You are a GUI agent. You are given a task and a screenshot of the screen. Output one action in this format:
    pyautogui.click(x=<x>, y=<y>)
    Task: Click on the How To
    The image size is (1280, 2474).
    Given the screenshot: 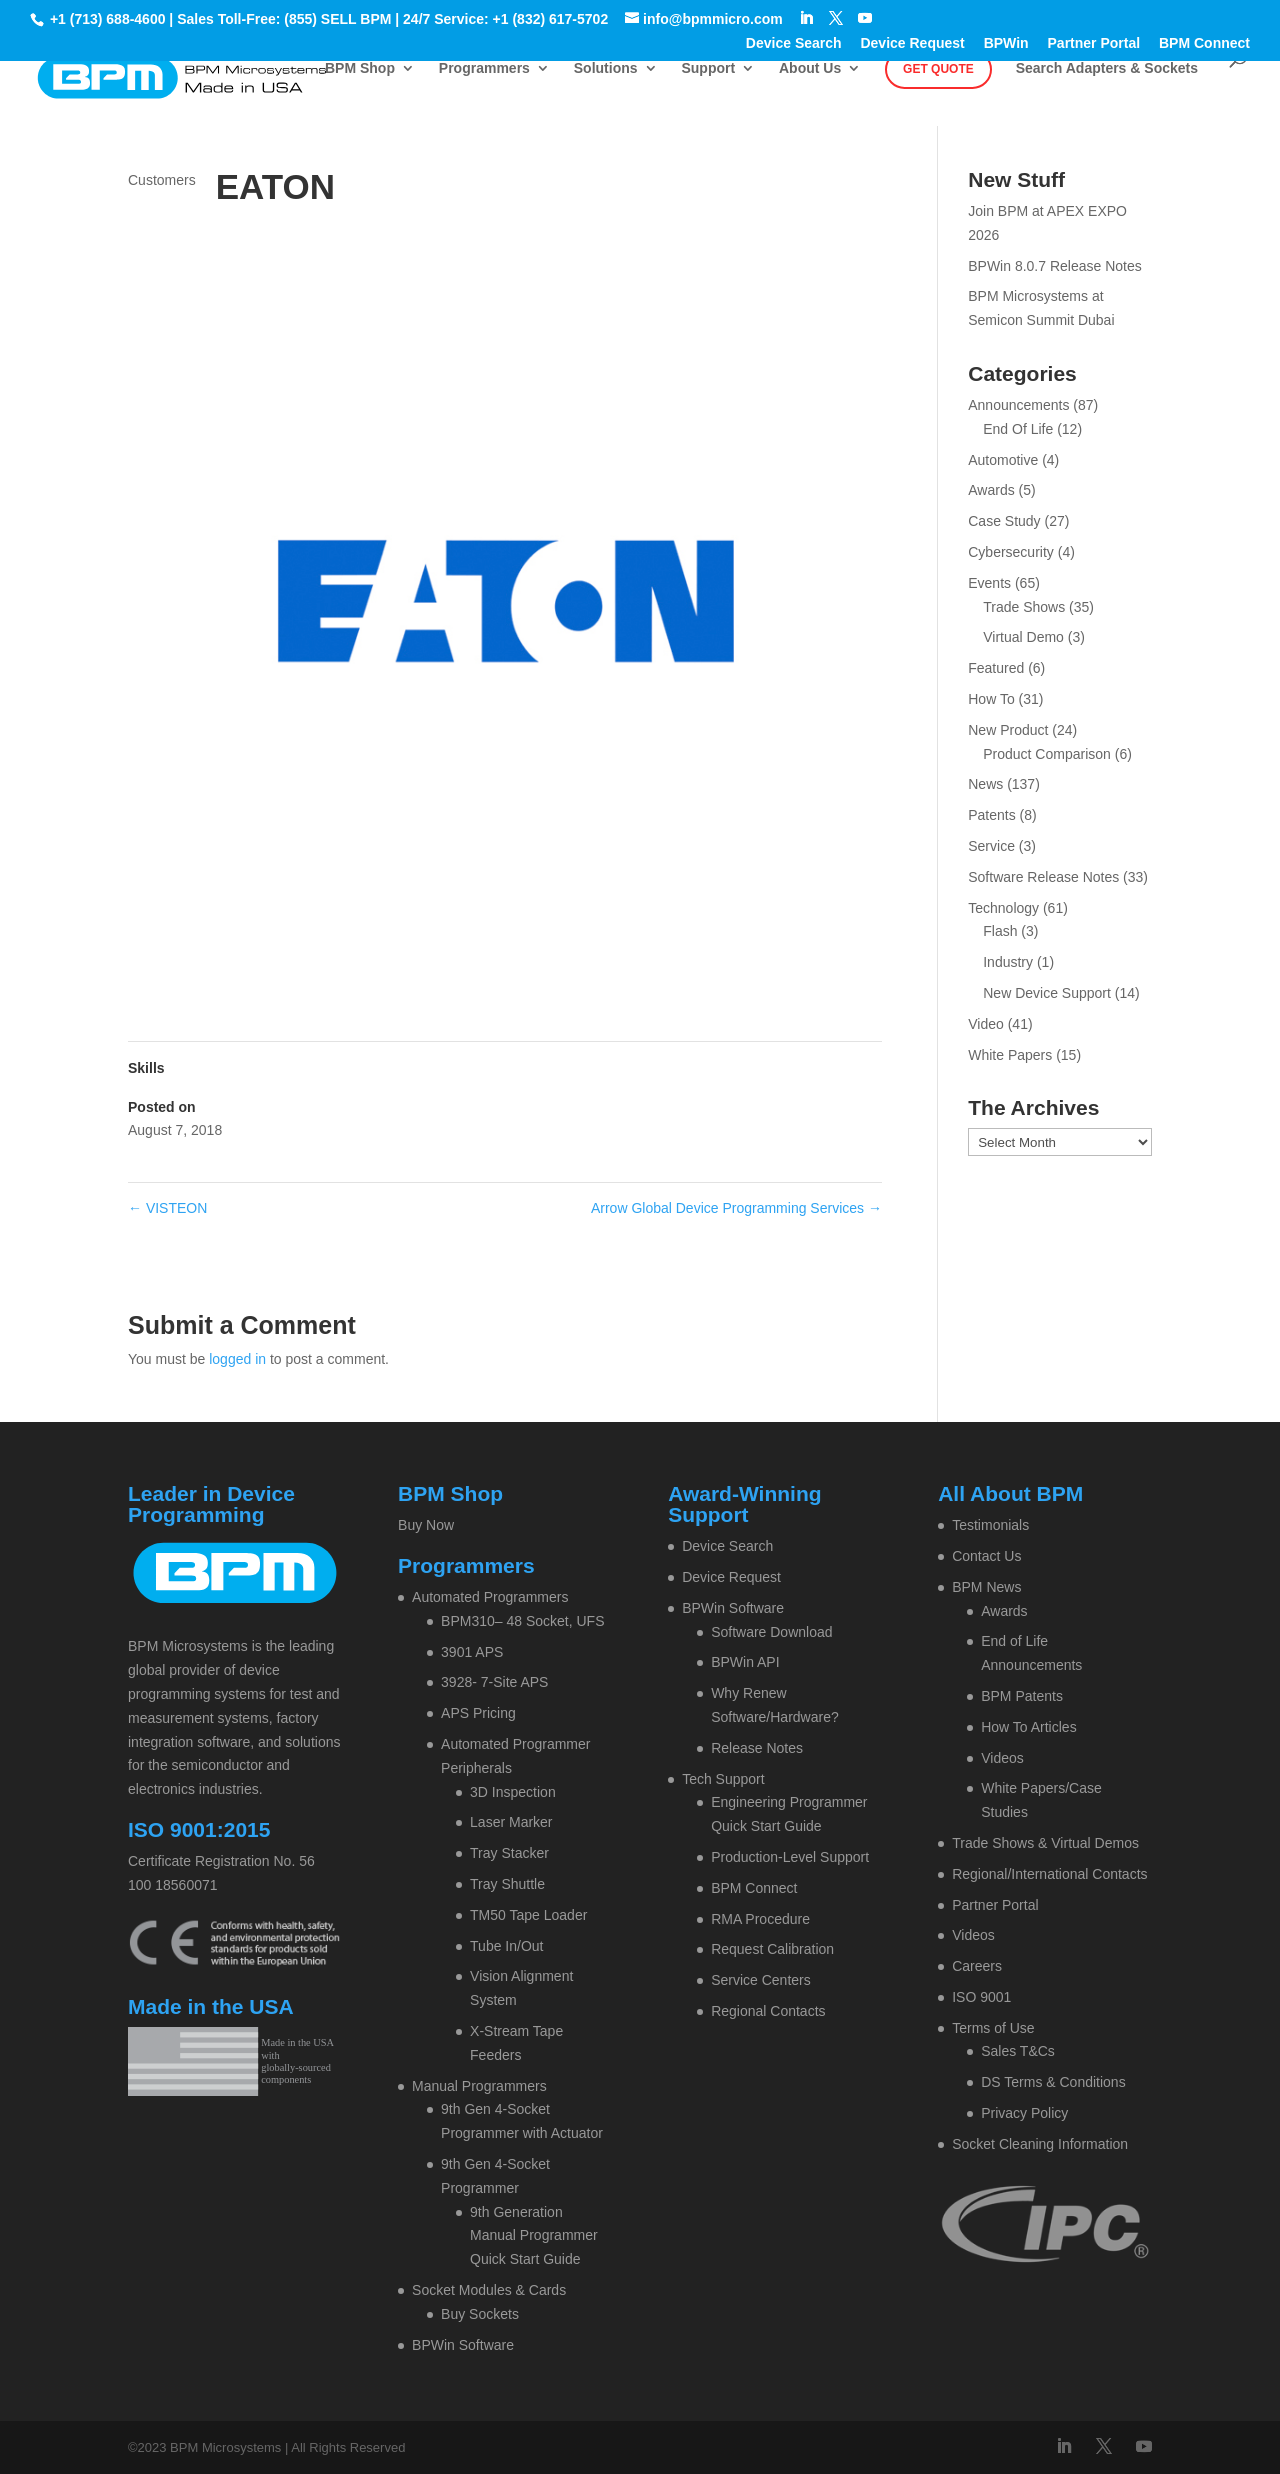 What is the action you would take?
    pyautogui.click(x=991, y=699)
    